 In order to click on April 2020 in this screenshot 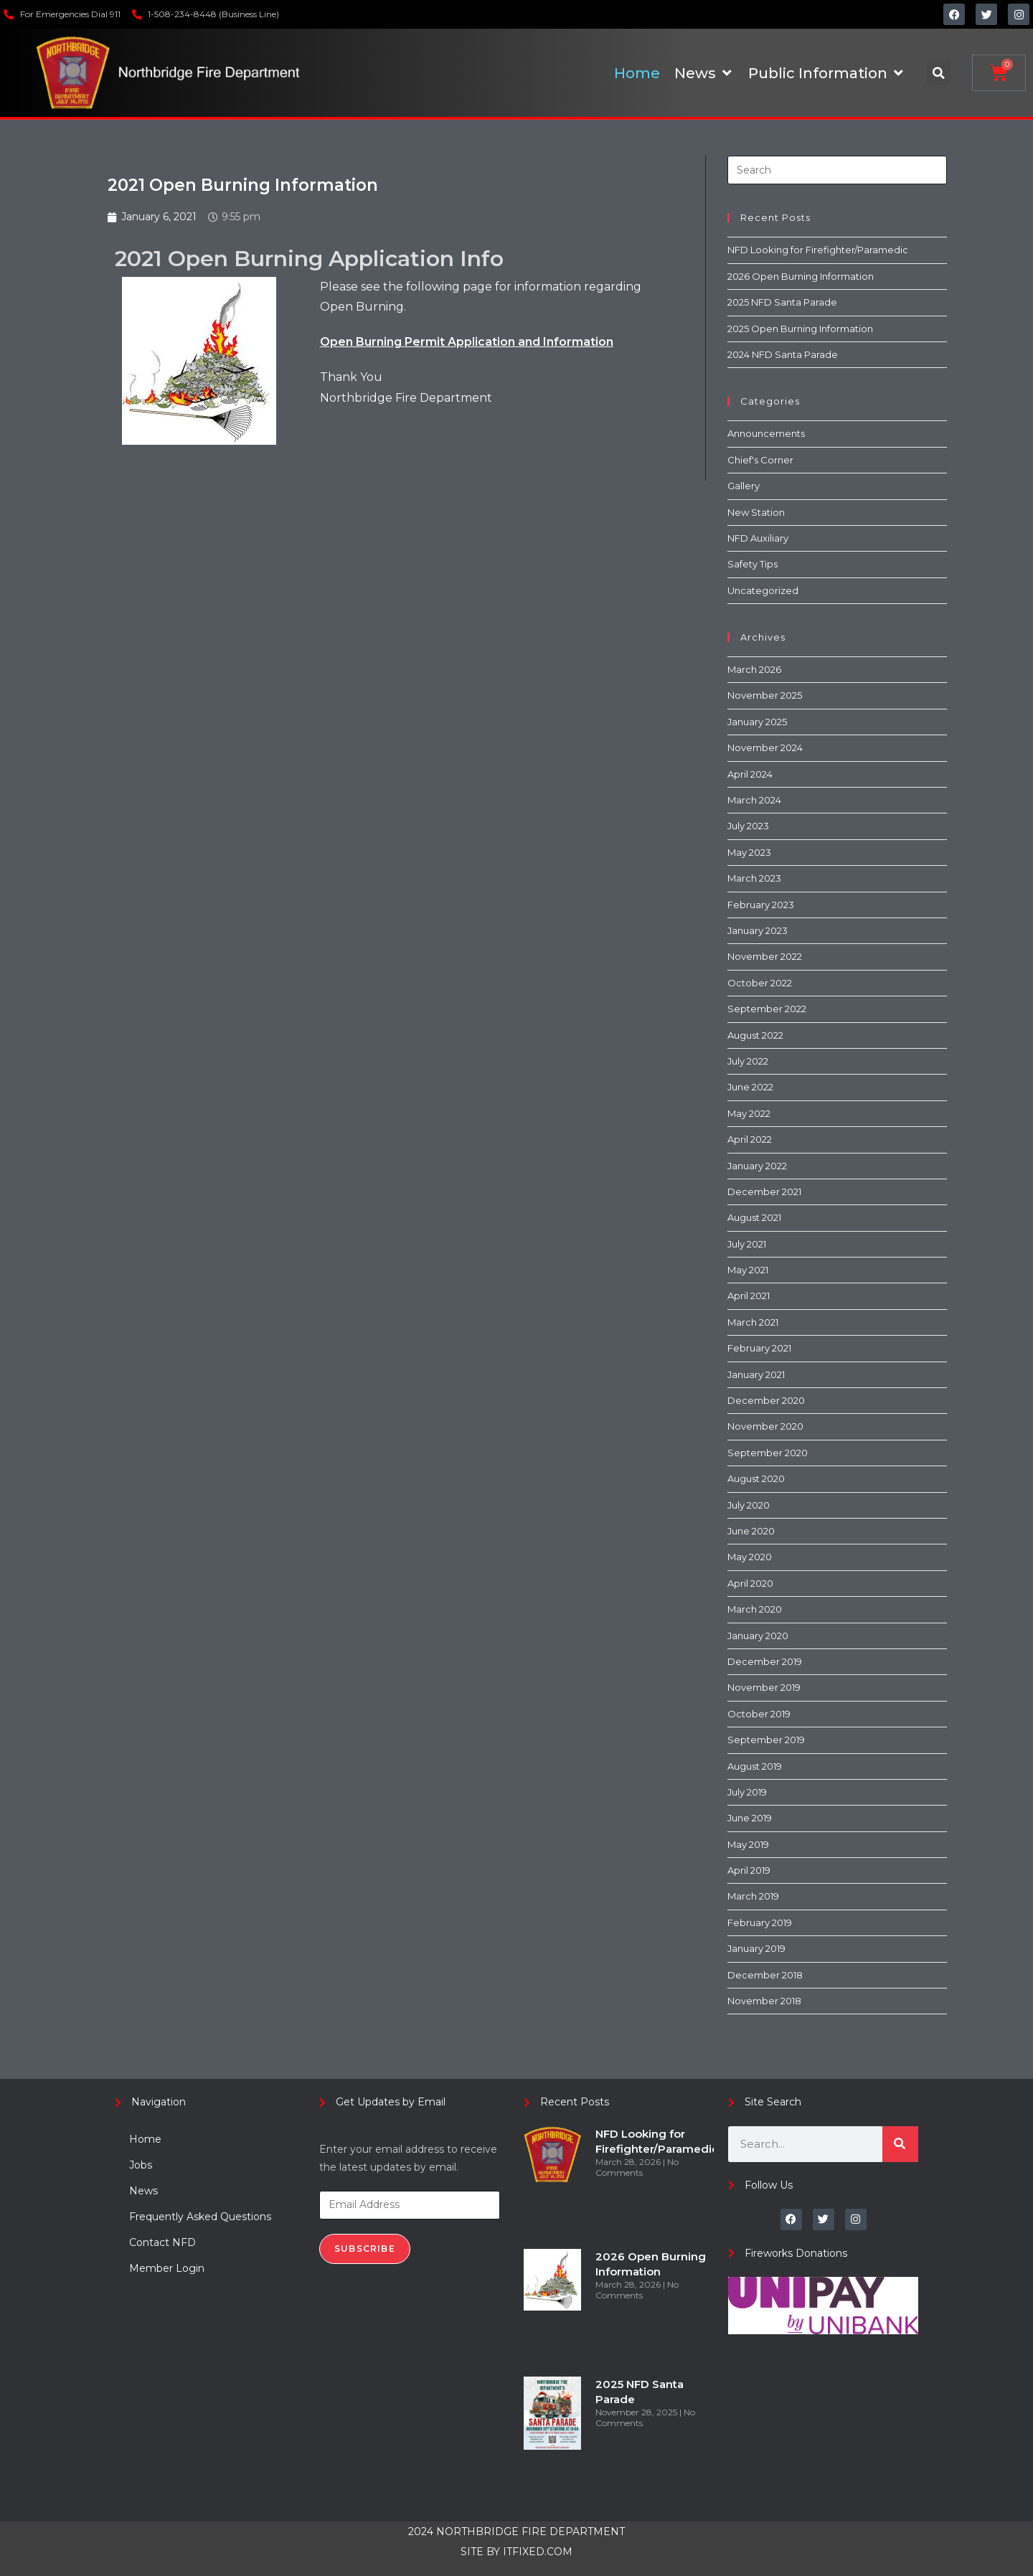, I will do `click(750, 1583)`.